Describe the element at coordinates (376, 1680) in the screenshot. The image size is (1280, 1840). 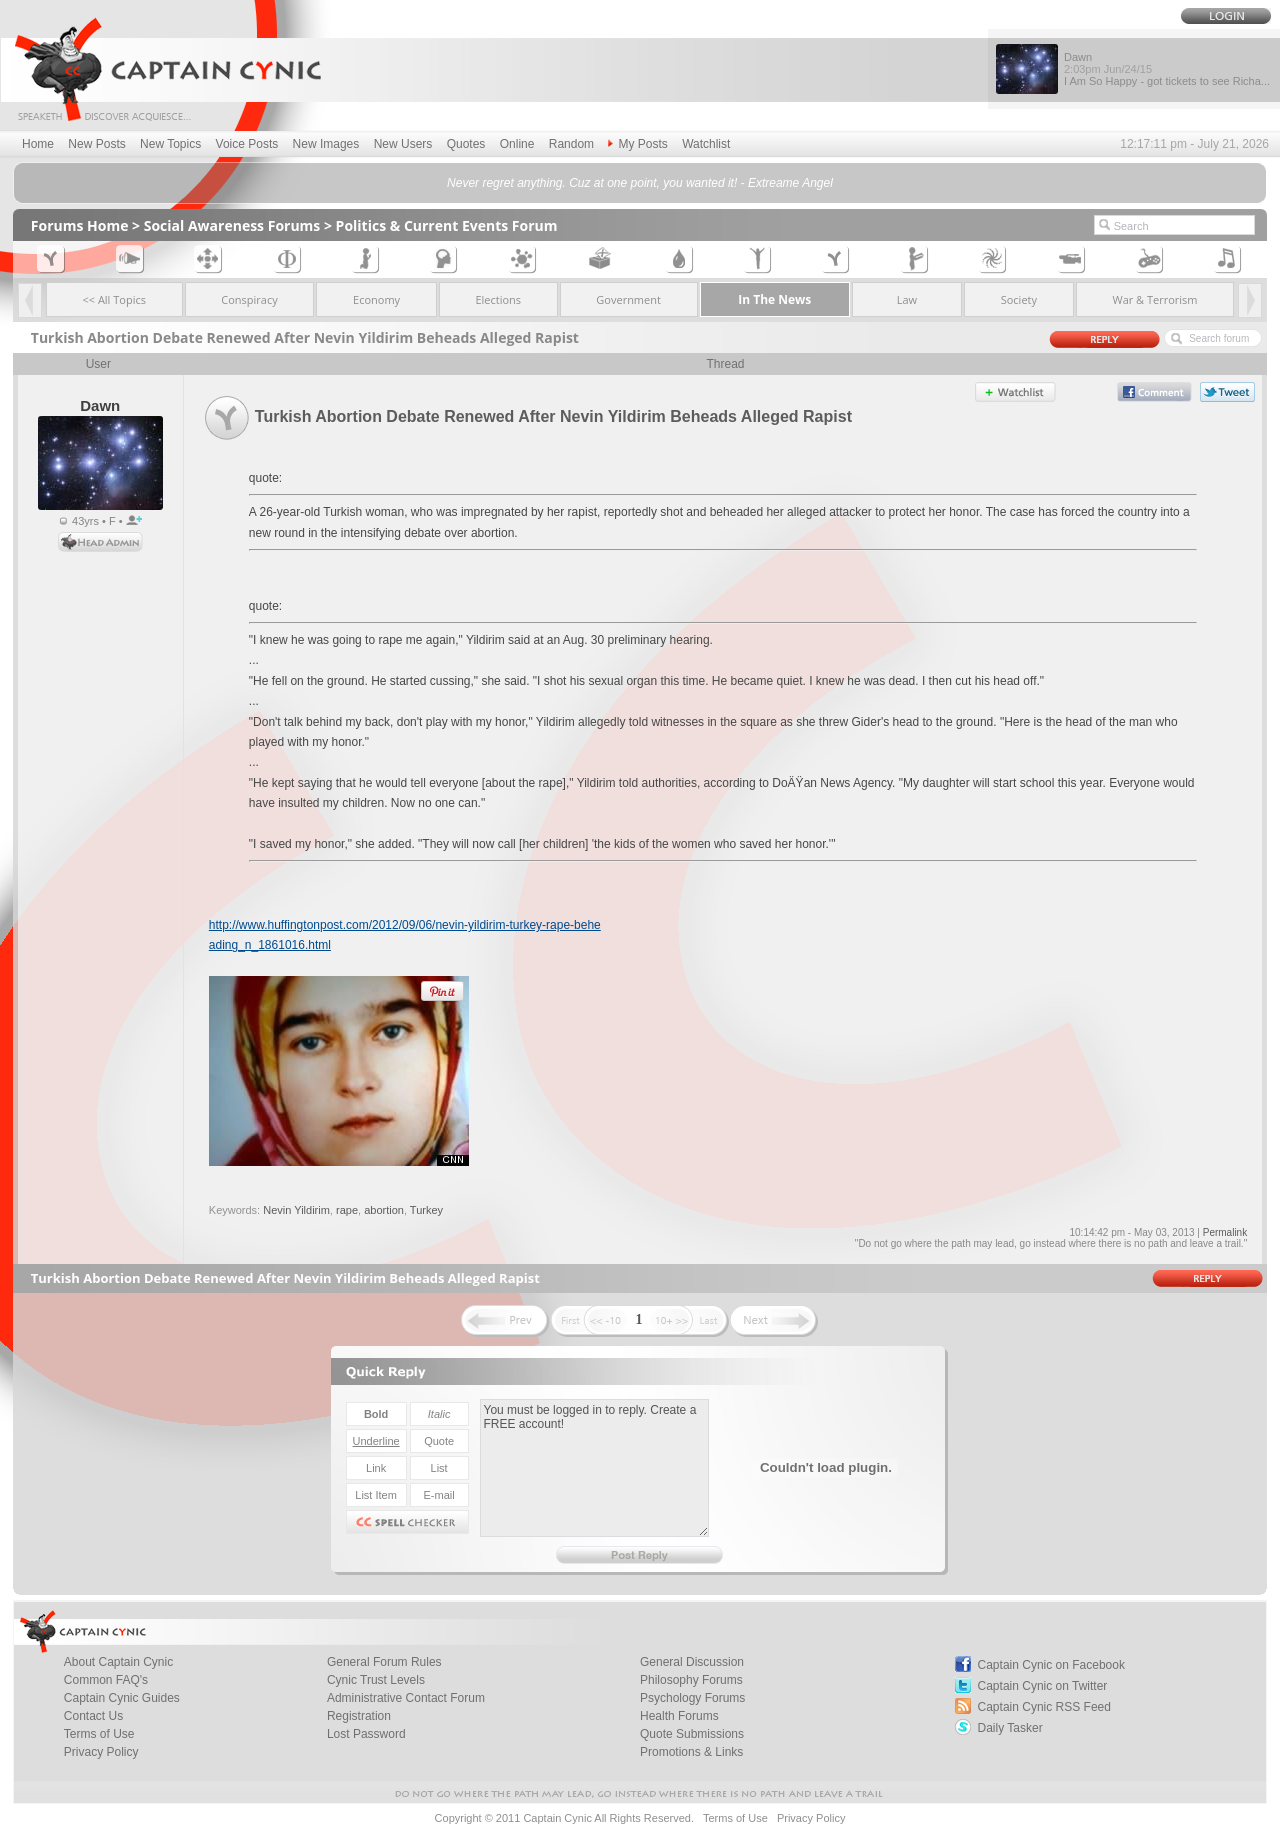
I see `Cynic Trust Levels` at that location.